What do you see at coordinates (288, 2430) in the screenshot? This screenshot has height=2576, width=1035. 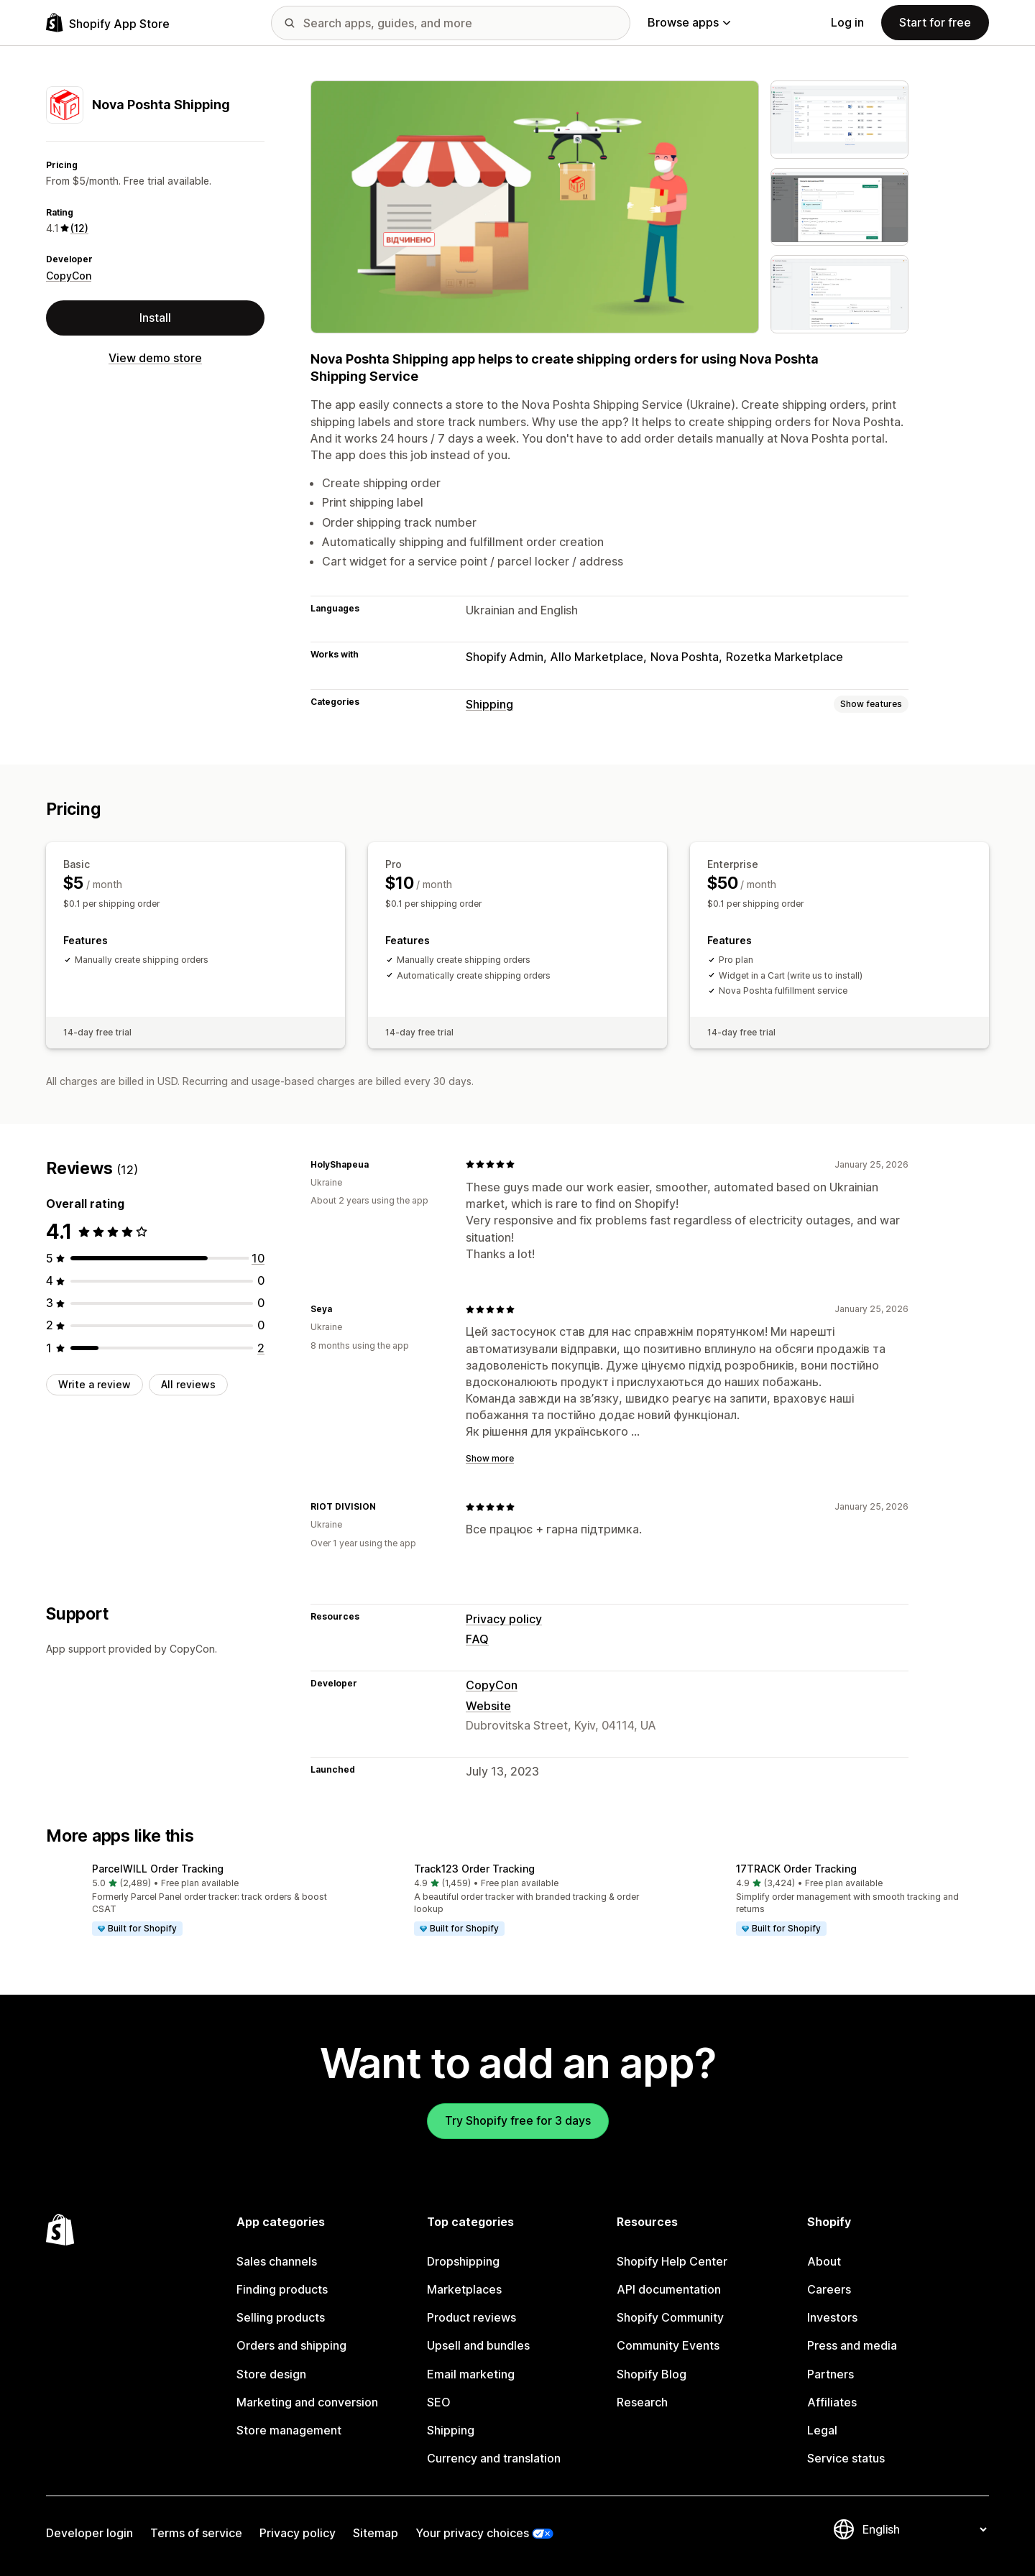 I see `Store management` at bounding box center [288, 2430].